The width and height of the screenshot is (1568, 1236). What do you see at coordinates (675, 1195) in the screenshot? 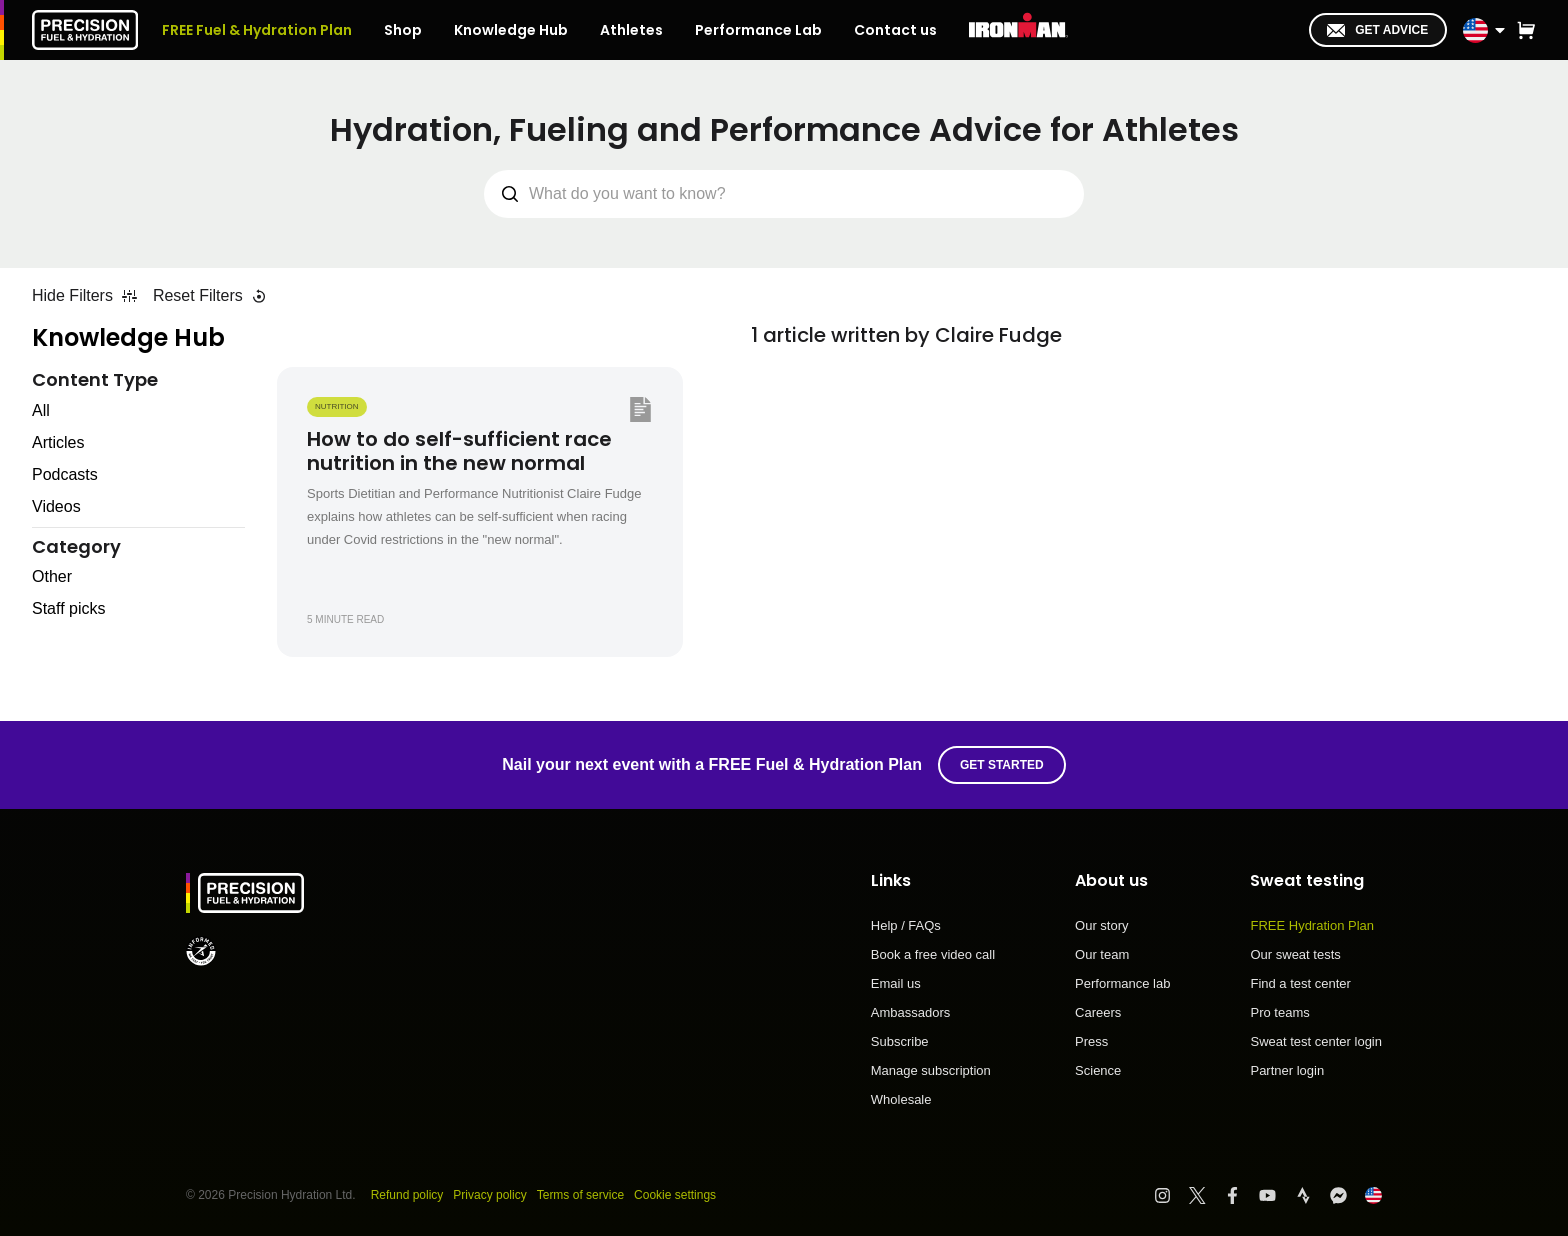
I see `Cookie settings` at bounding box center [675, 1195].